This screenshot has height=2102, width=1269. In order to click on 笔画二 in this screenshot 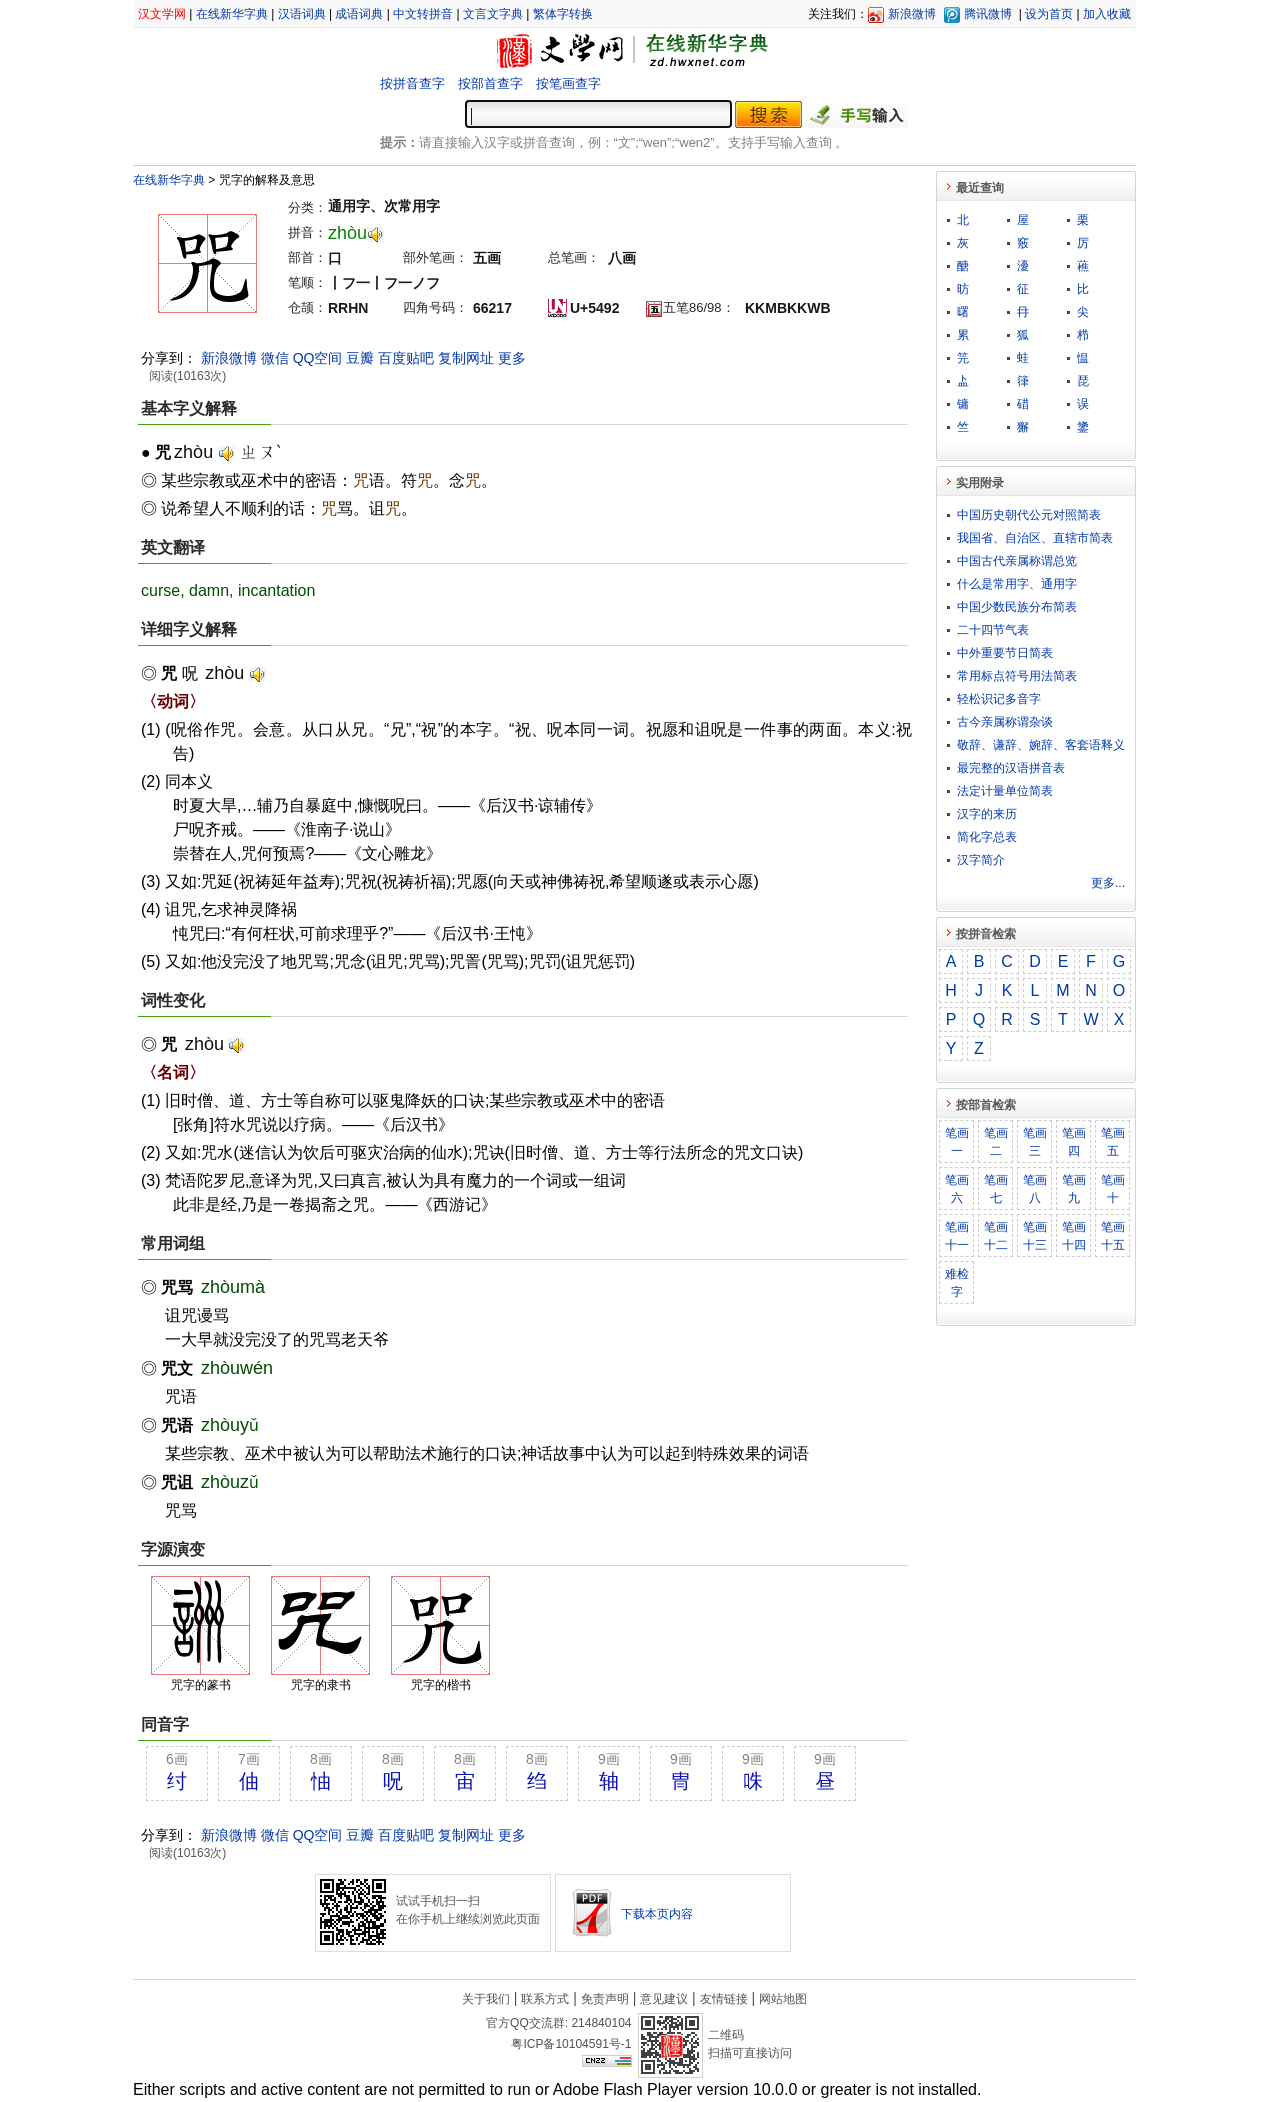, I will do `click(996, 1142)`.